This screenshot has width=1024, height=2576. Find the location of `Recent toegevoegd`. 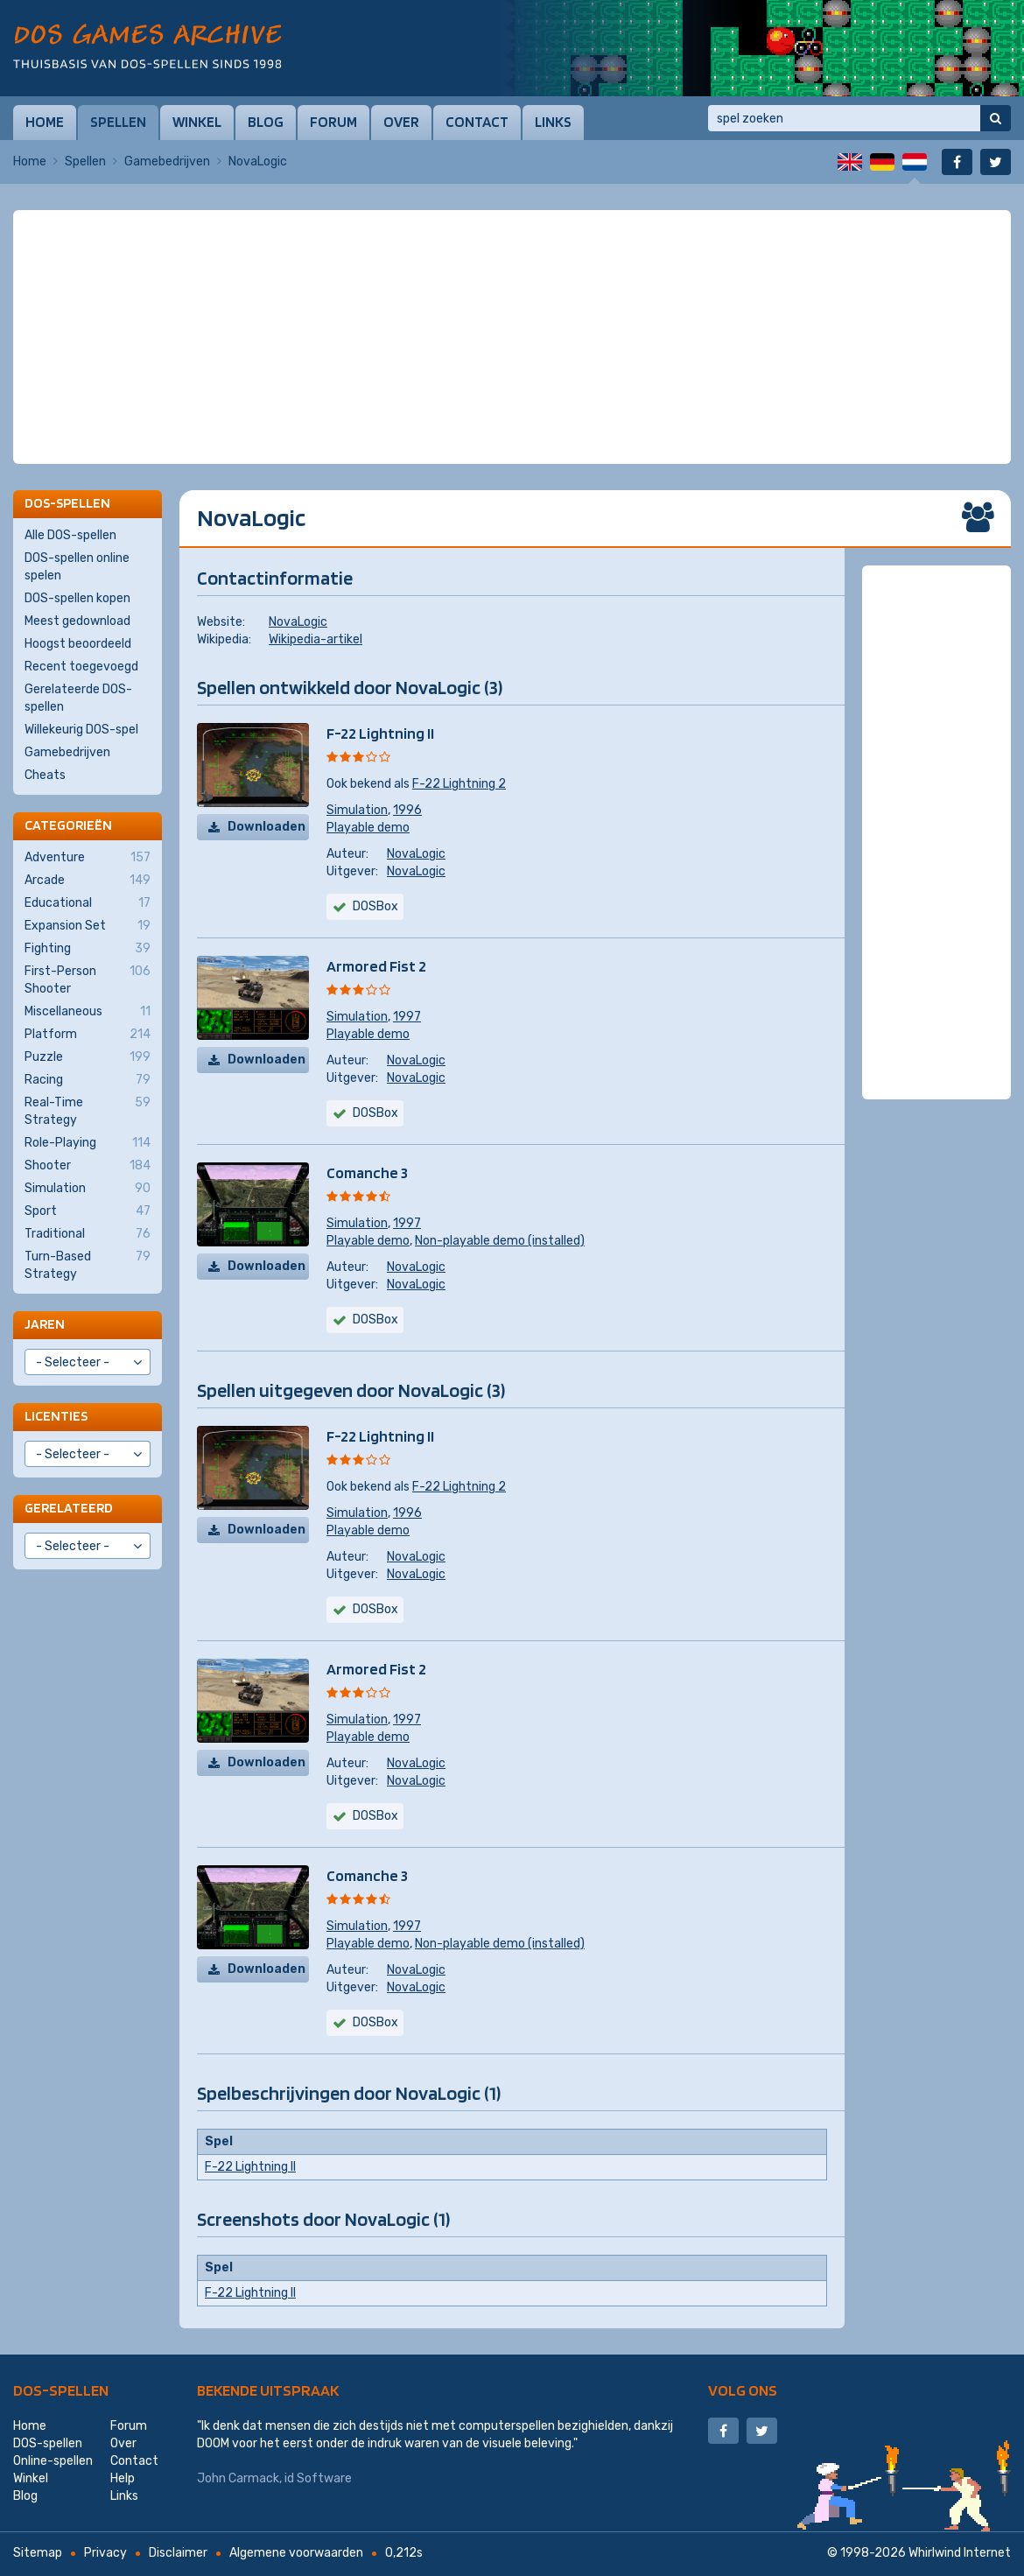

Recent toegevoegd is located at coordinates (81, 666).